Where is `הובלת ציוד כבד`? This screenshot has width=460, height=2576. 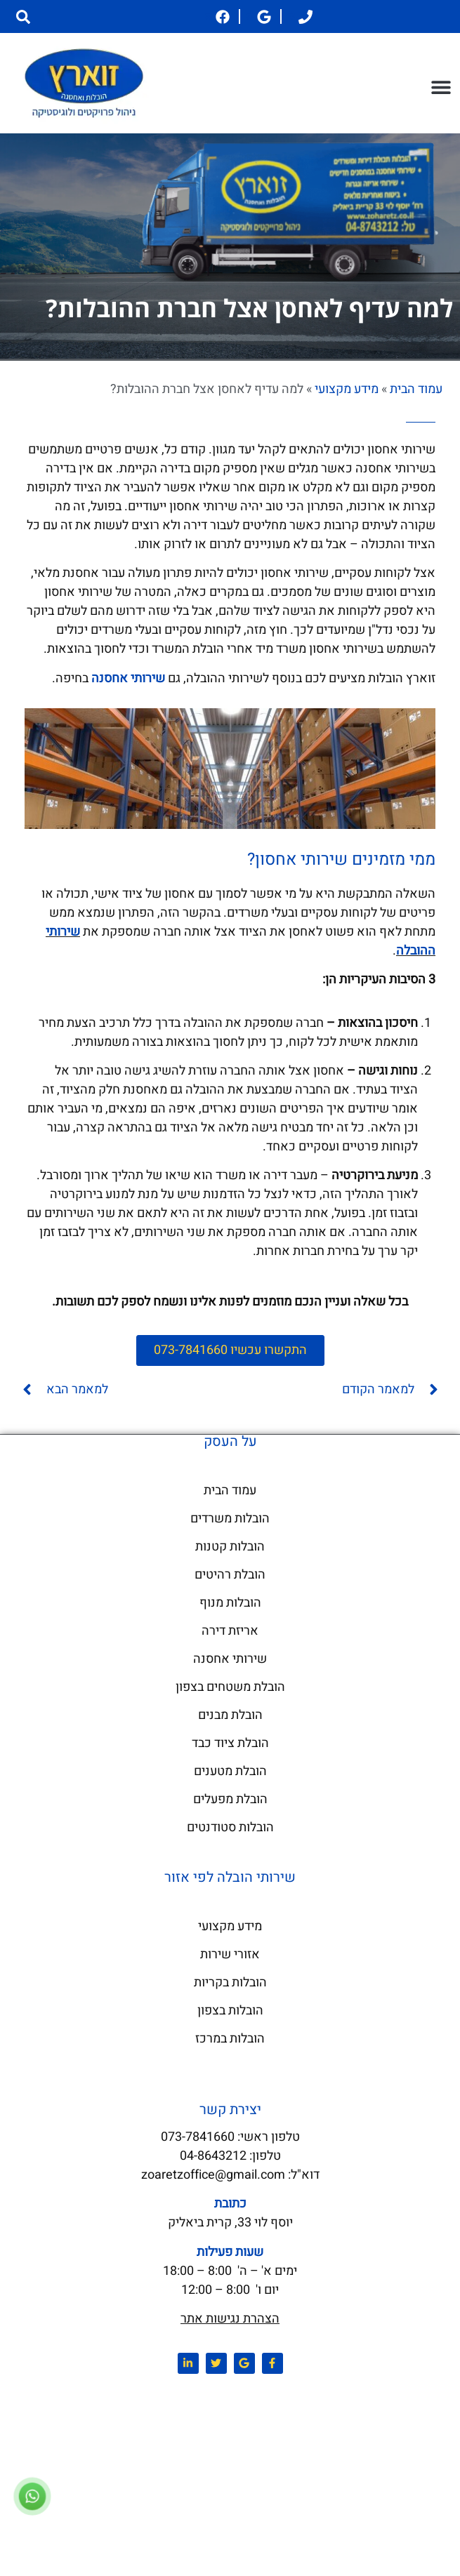 הובלת ציוד כבד is located at coordinates (230, 1743).